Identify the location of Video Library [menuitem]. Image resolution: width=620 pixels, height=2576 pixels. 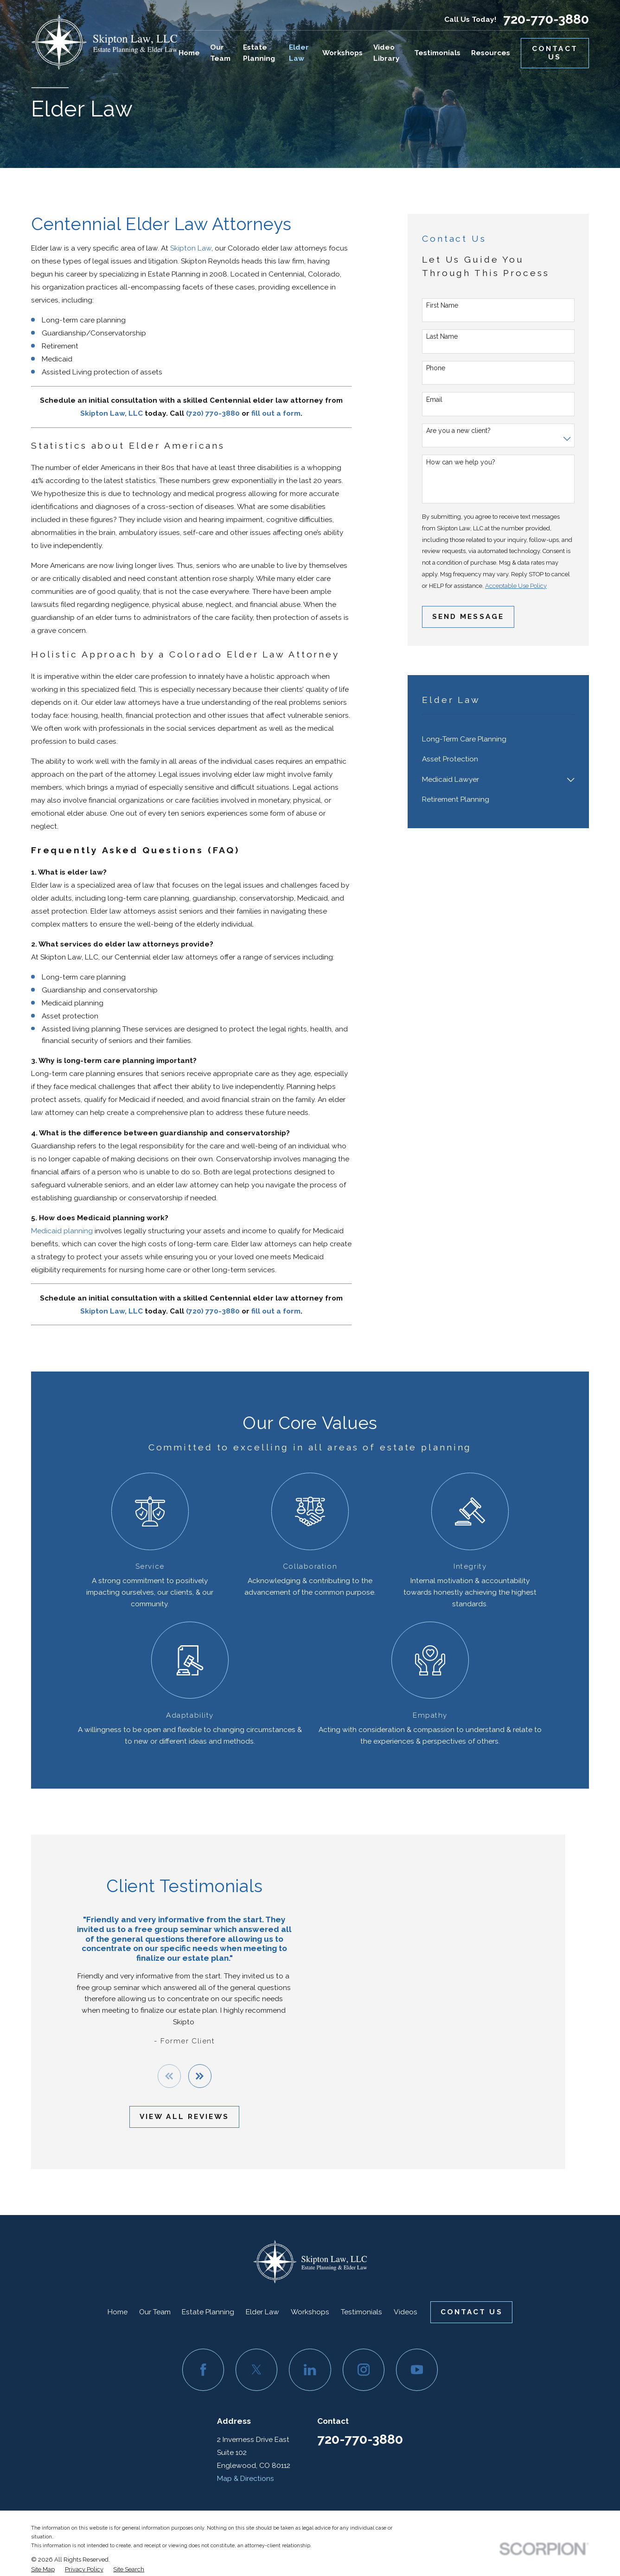
(386, 53).